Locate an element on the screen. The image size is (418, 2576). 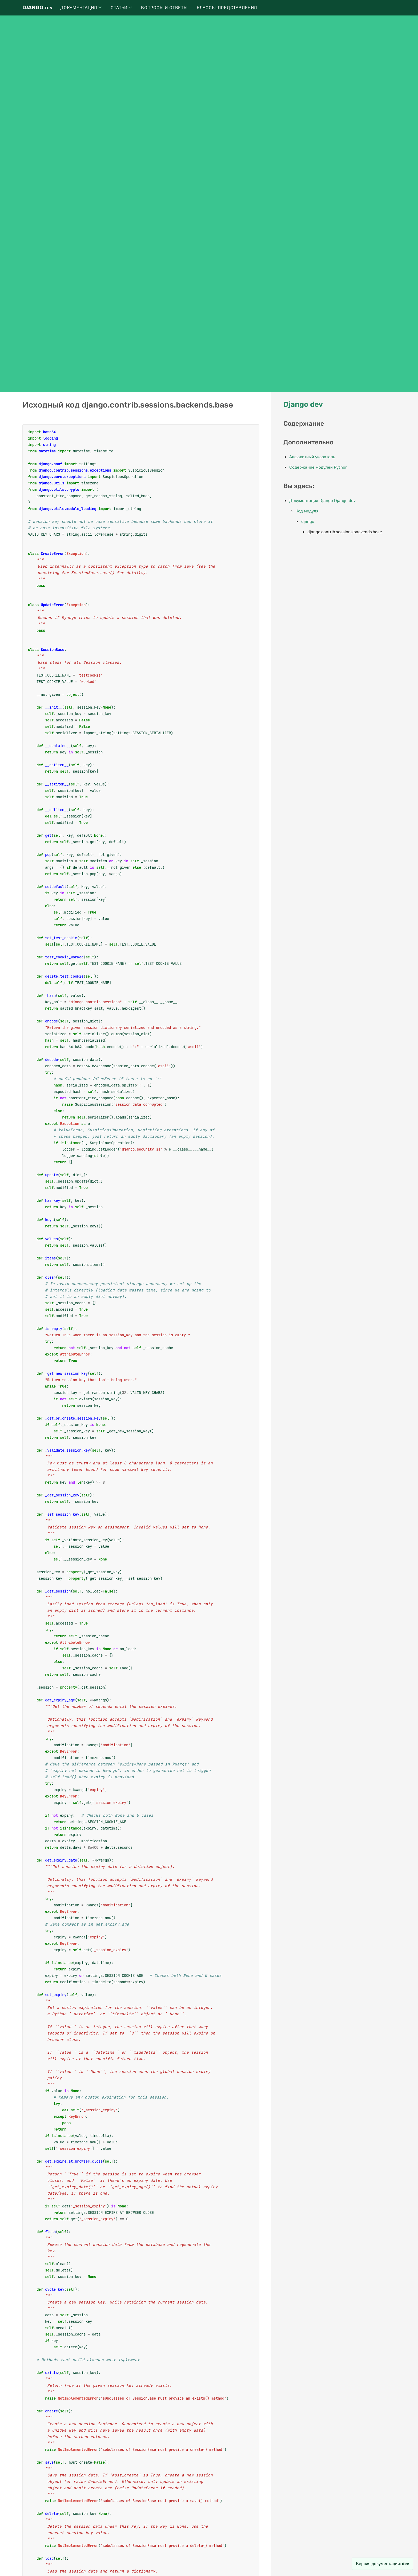
Код модуля is located at coordinates (307, 511).